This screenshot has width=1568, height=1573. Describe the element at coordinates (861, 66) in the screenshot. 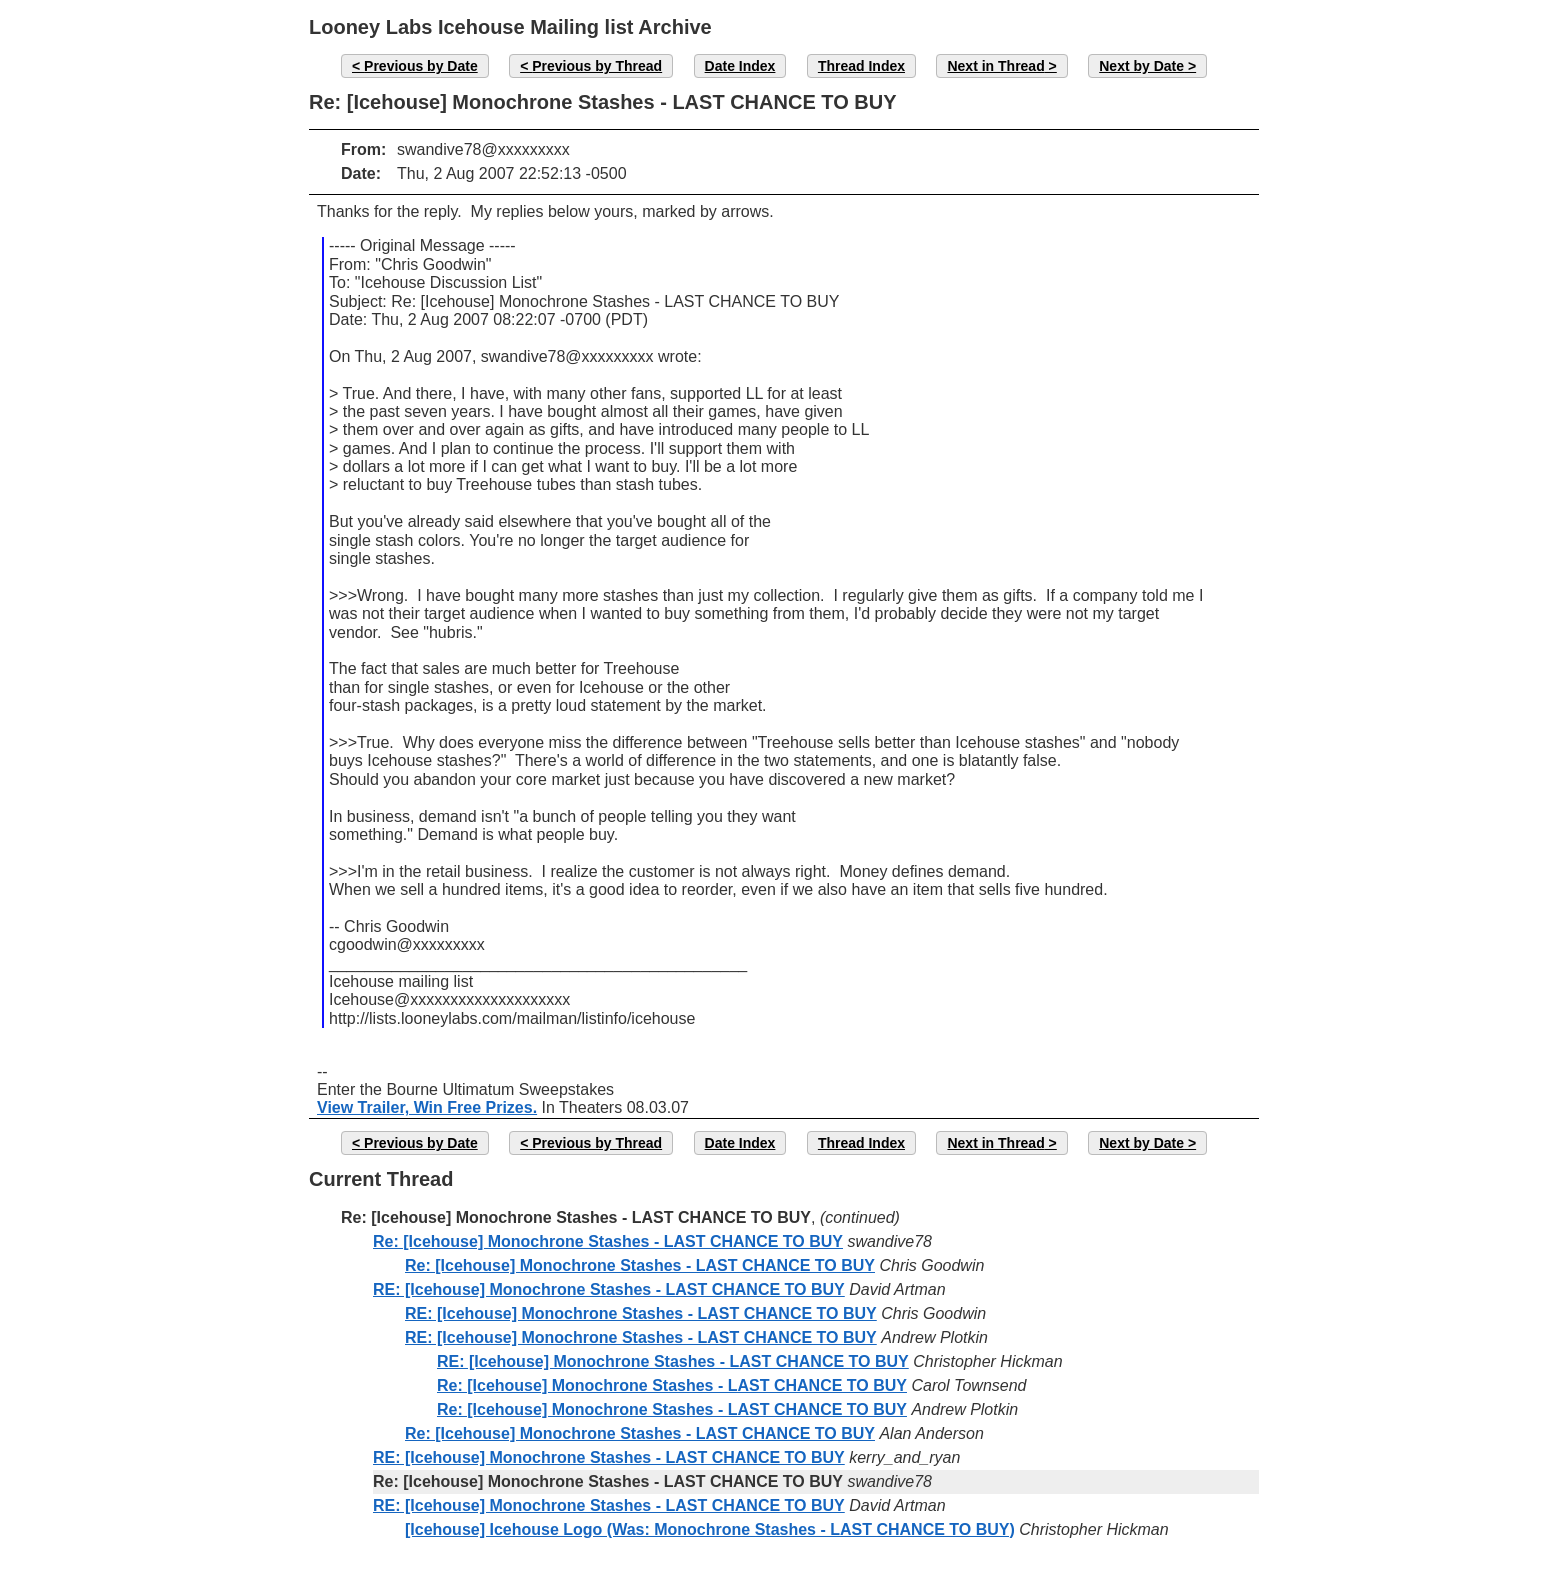

I see `Thread Index` at that location.